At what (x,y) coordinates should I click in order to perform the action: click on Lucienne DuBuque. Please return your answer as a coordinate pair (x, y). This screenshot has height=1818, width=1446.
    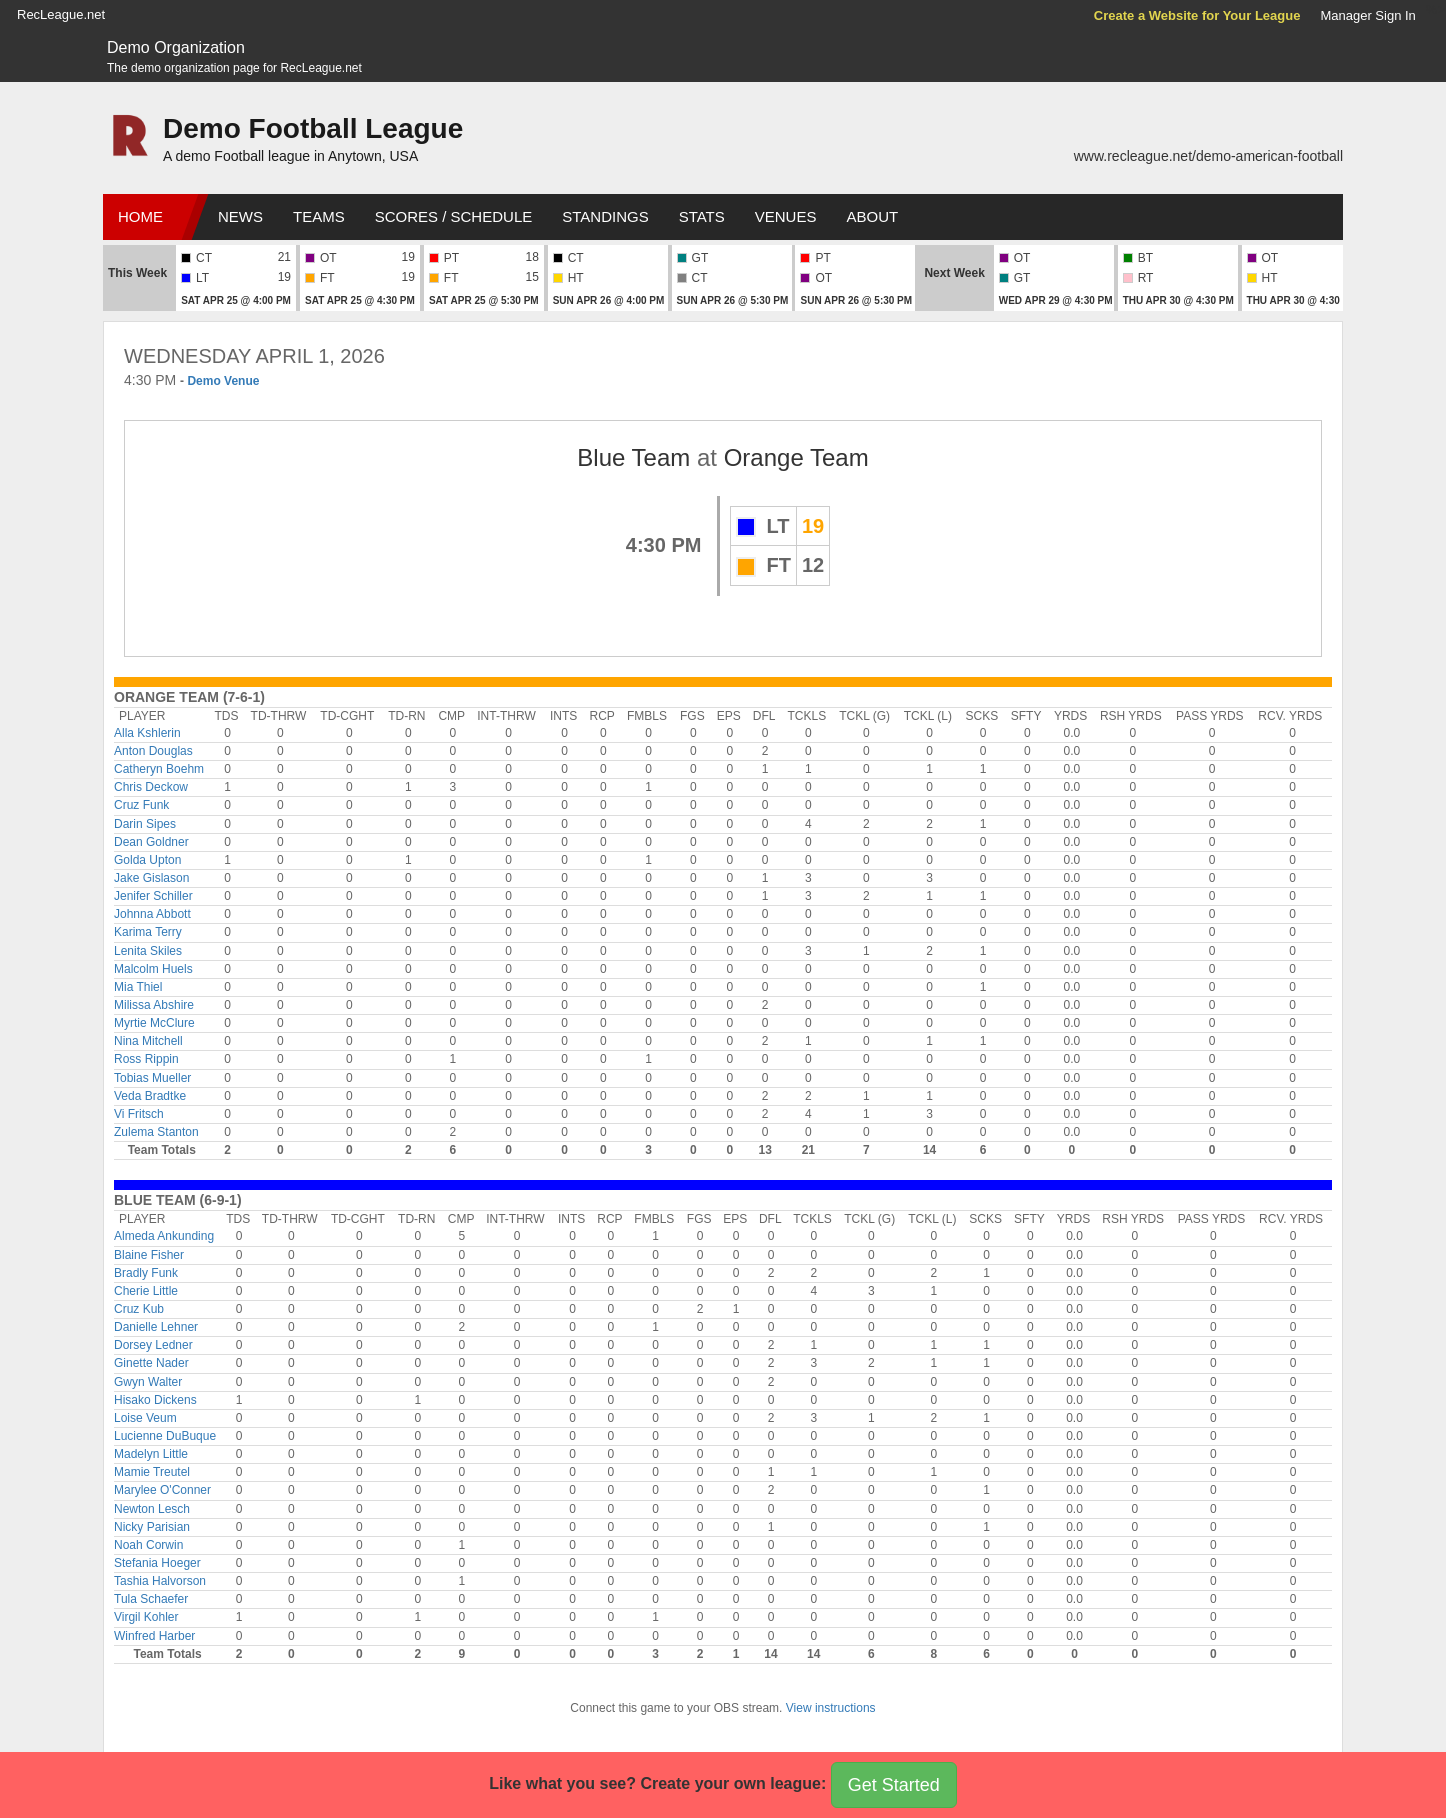
    Looking at the image, I should click on (165, 1436).